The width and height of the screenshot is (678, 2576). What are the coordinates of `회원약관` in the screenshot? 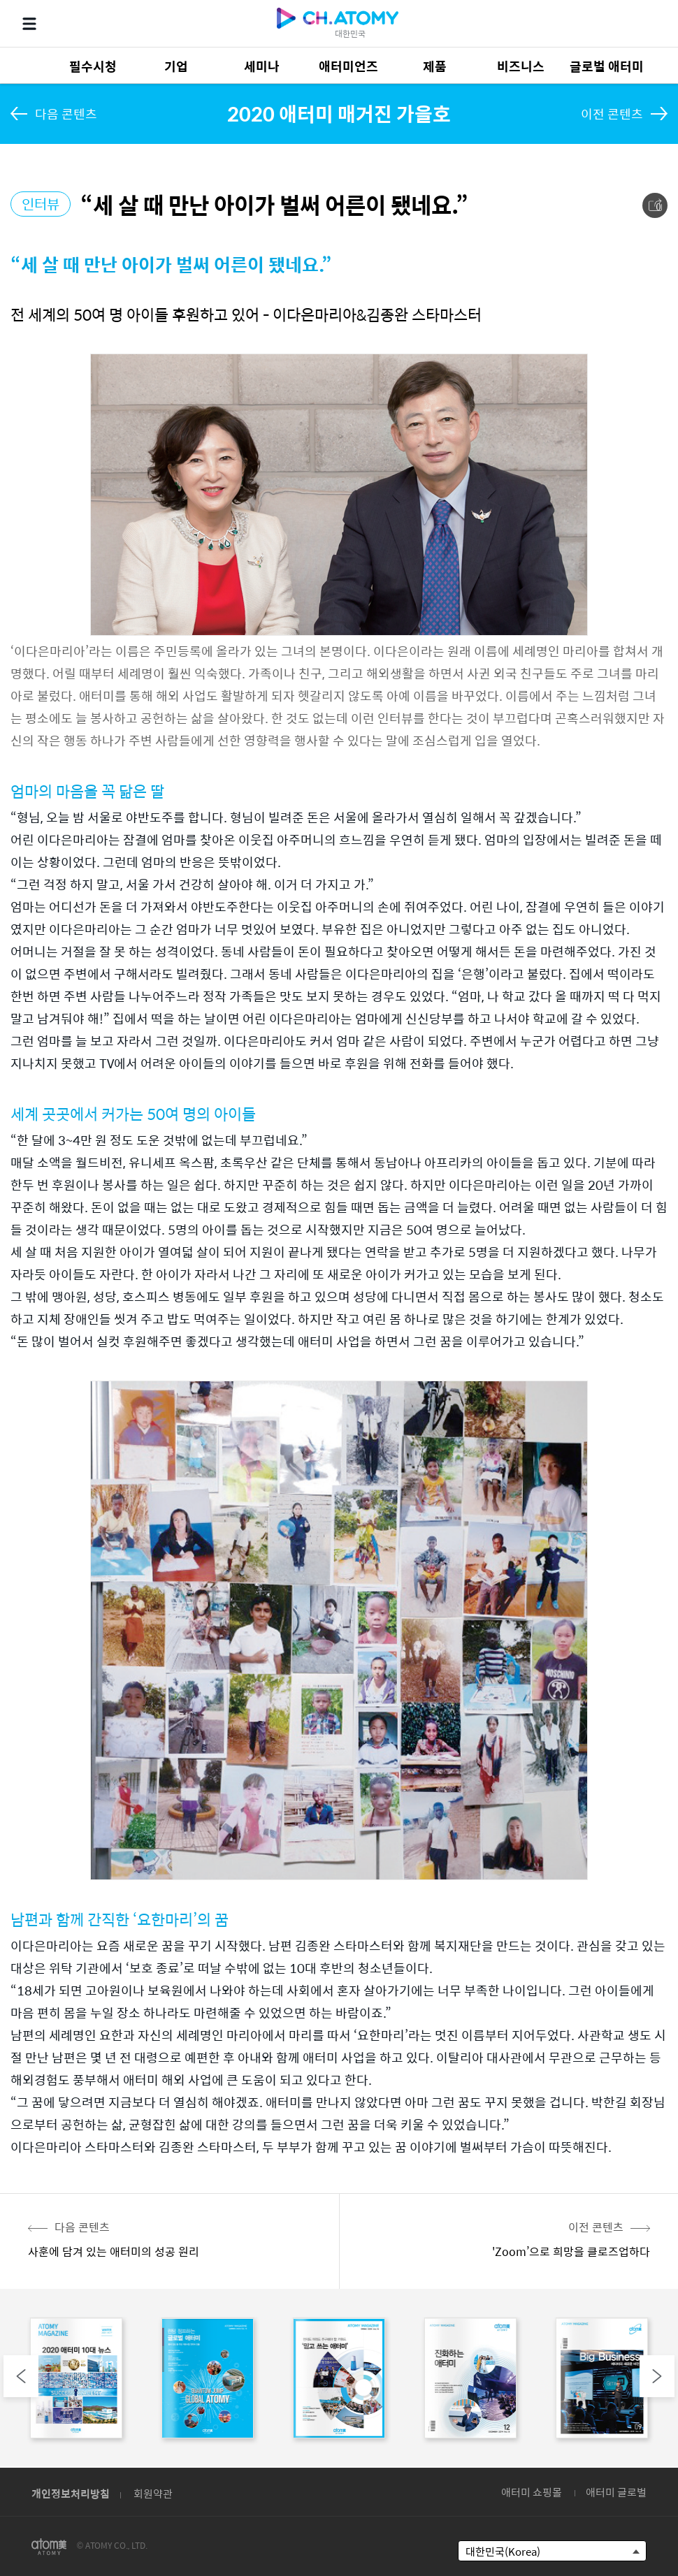 It's located at (153, 2493).